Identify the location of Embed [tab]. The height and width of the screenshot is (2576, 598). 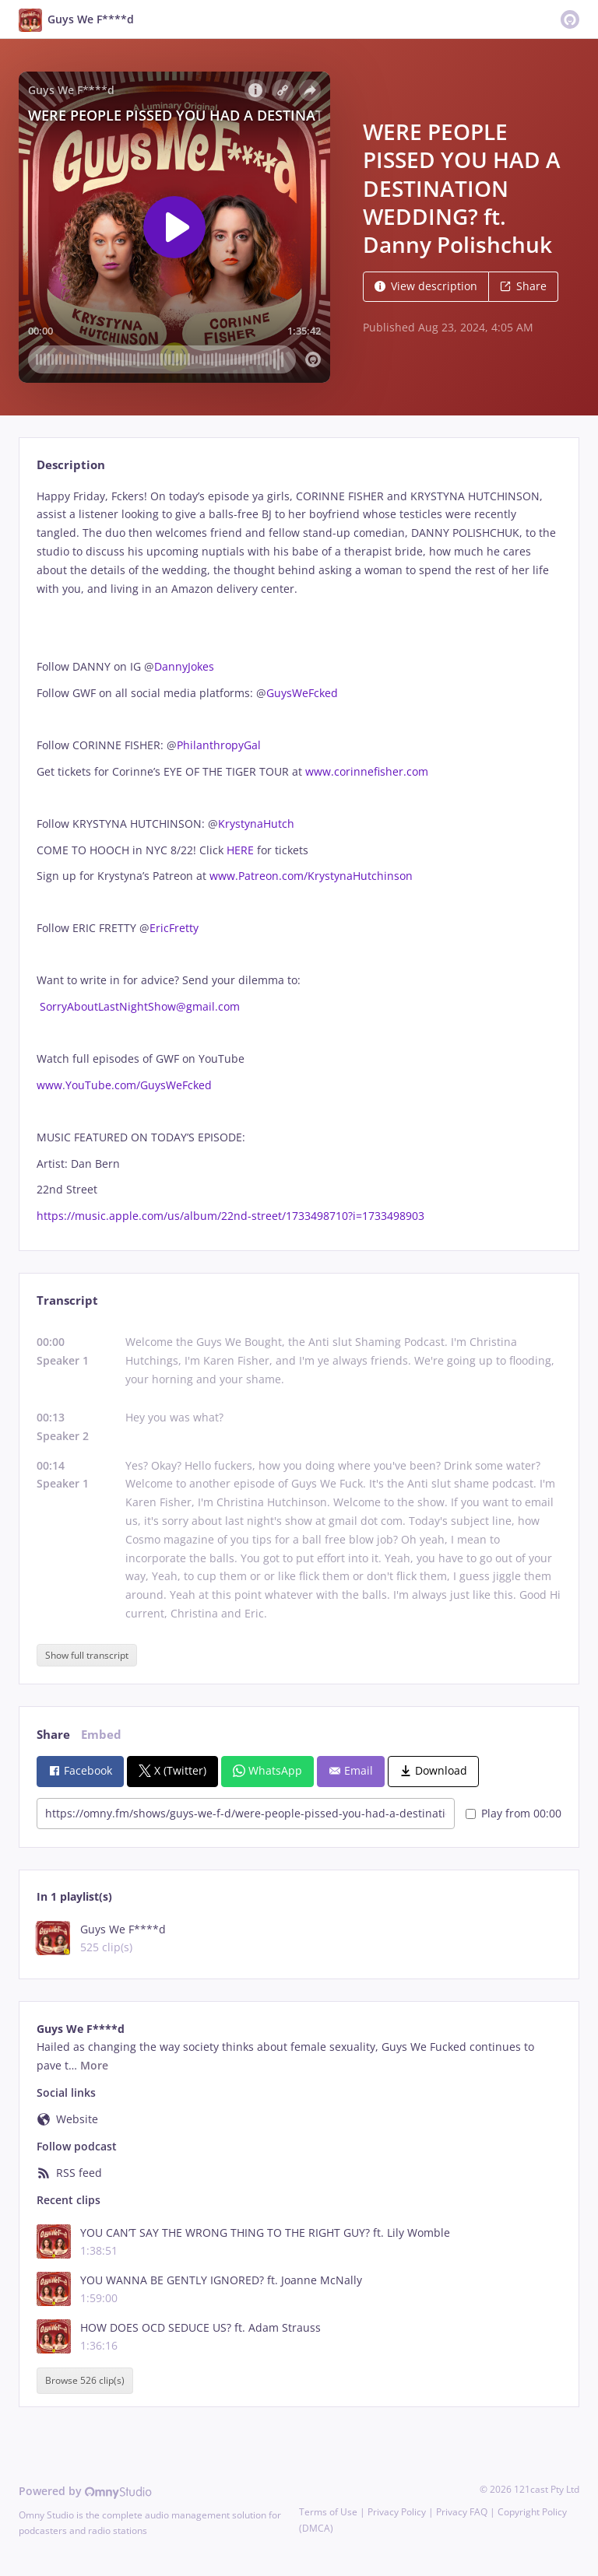
(101, 1734).